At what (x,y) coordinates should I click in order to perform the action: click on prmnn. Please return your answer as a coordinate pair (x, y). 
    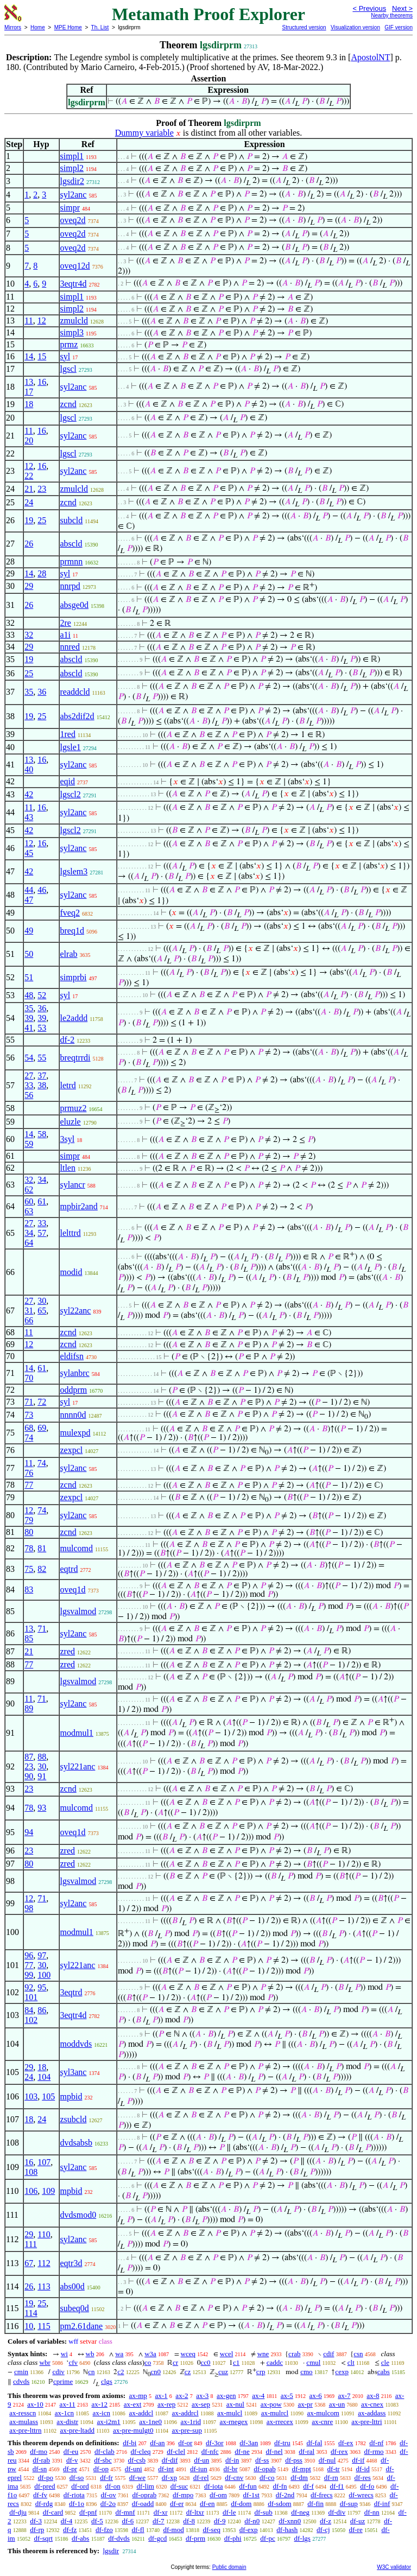
    Looking at the image, I should click on (71, 561).